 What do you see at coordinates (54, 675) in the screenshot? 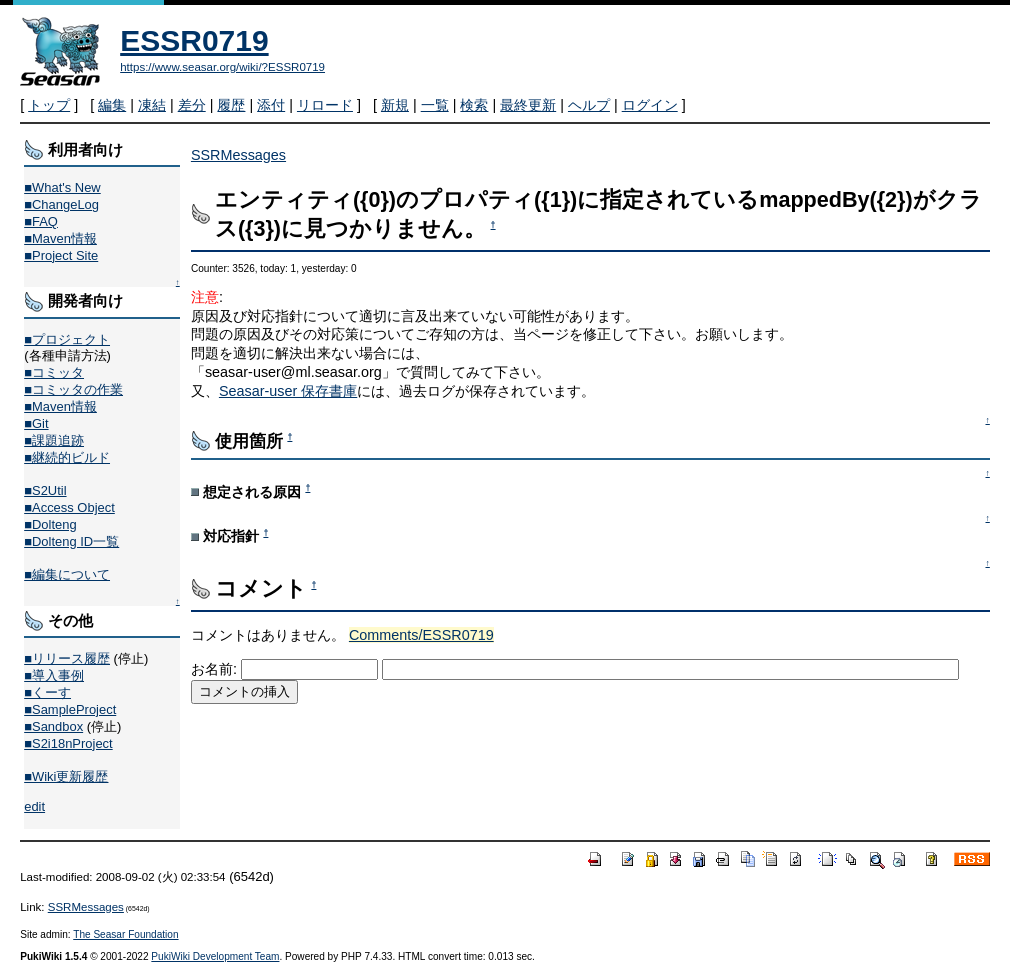
I see `■導入事例` at bounding box center [54, 675].